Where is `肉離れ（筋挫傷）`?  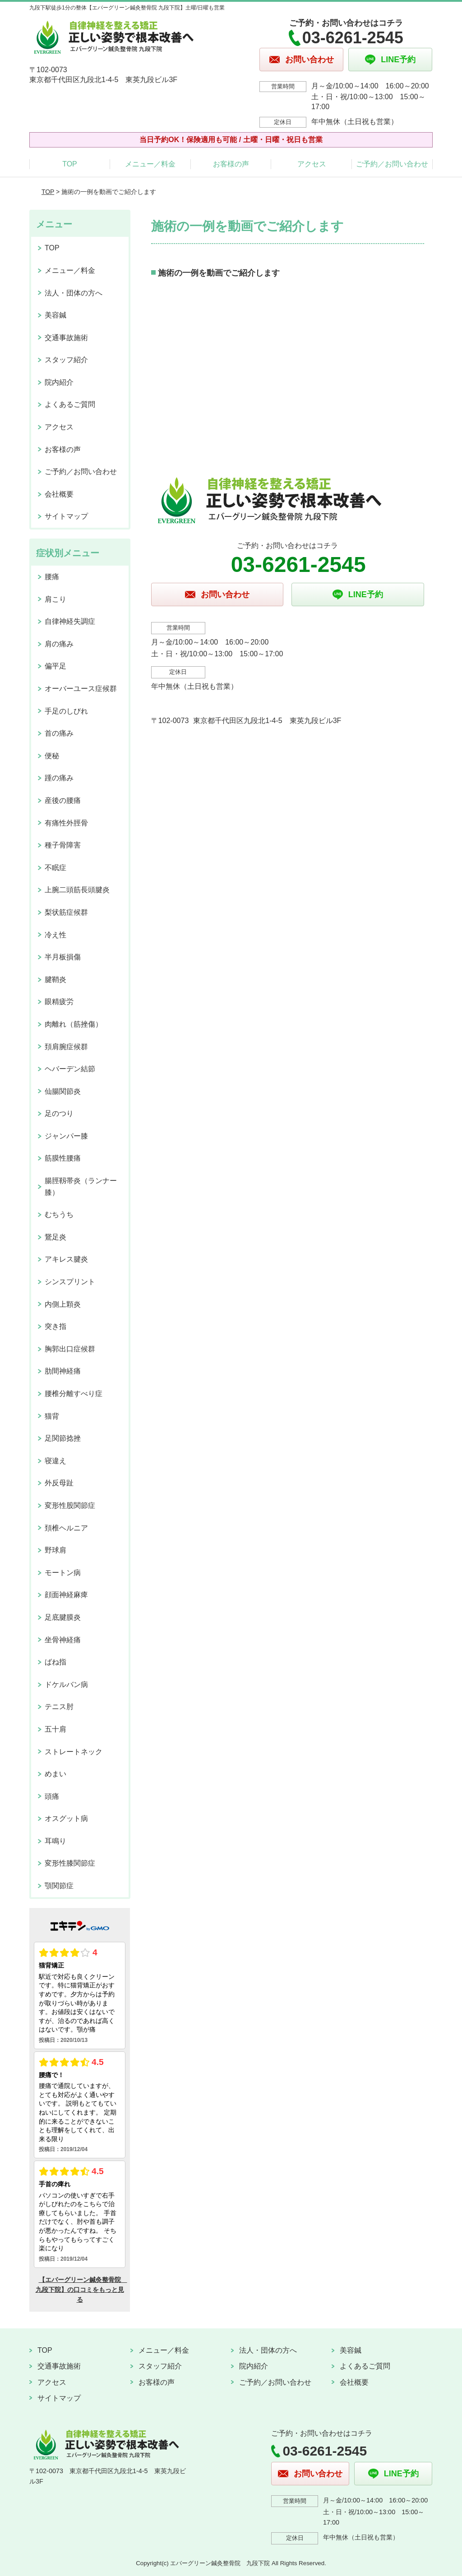
肉離れ（筋挫傷） is located at coordinates (73, 1024).